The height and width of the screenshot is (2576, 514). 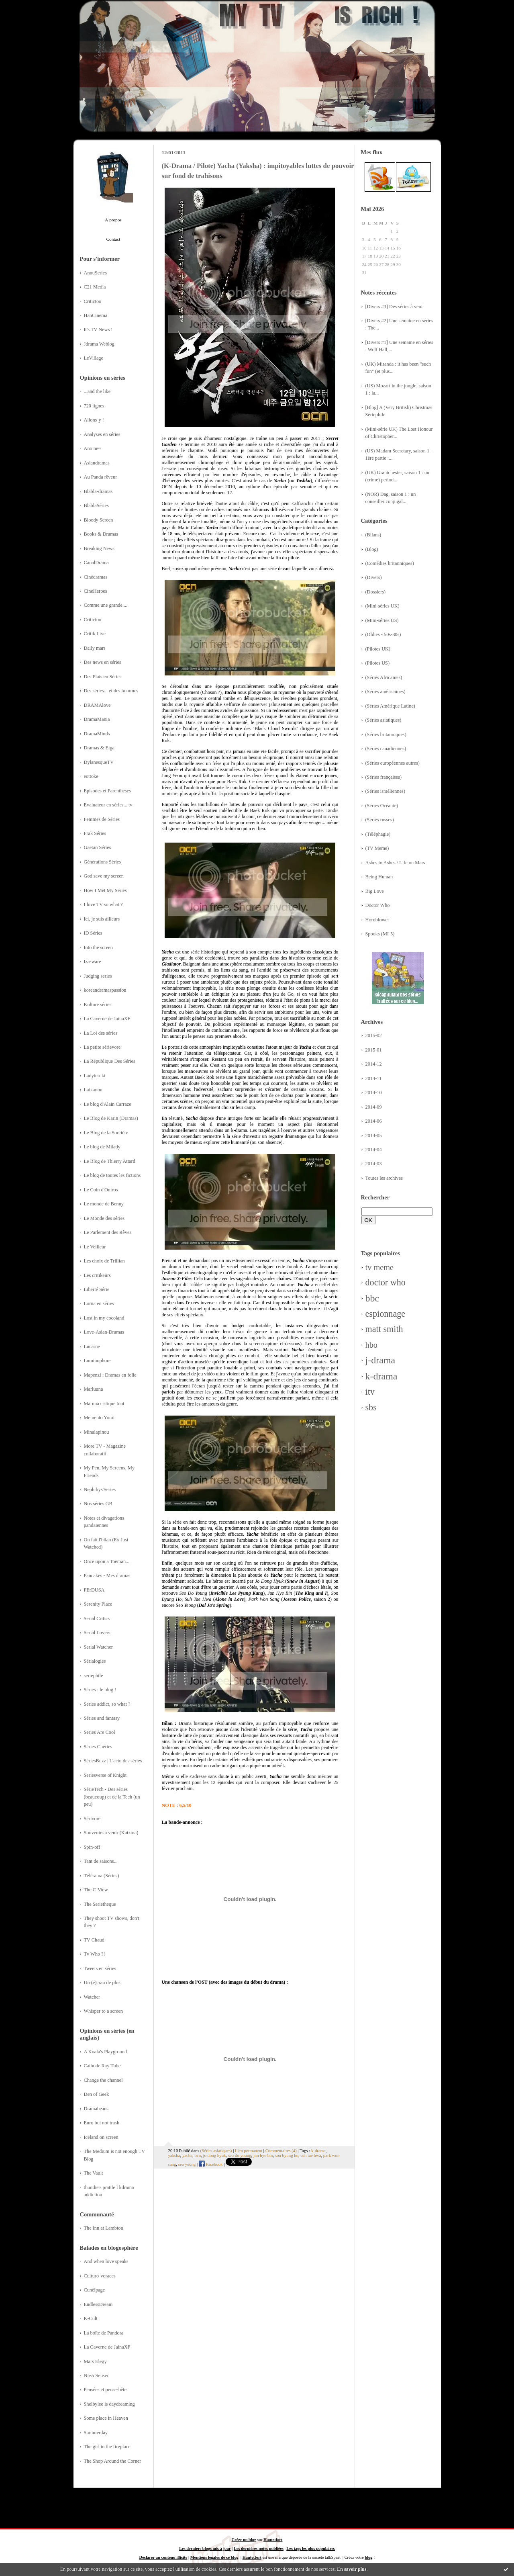 What do you see at coordinates (373, 535) in the screenshot?
I see `(Bilans)` at bounding box center [373, 535].